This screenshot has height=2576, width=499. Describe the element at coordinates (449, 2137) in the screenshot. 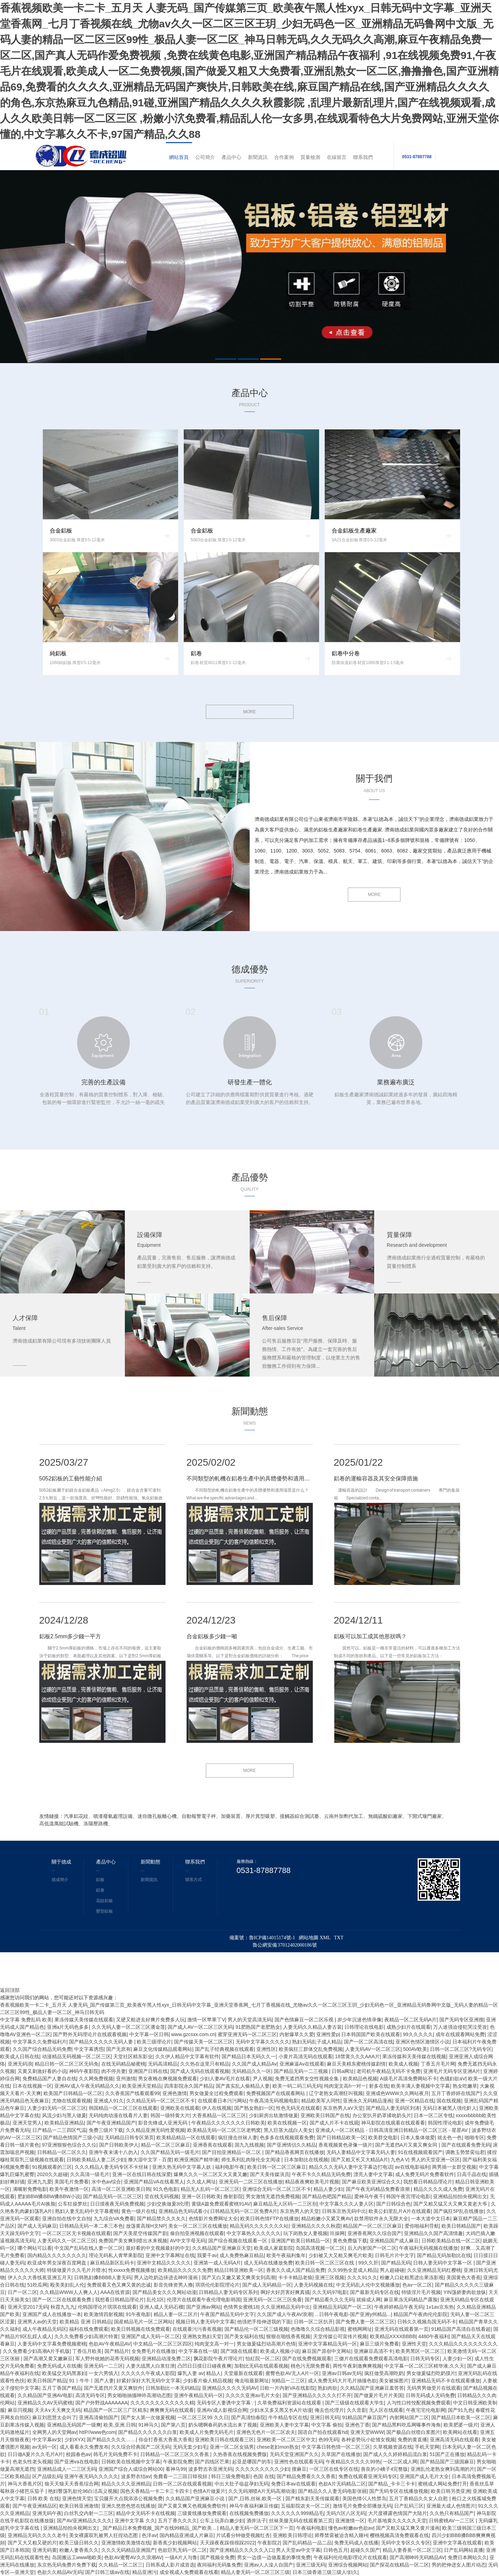

I see `就去色一色` at that location.